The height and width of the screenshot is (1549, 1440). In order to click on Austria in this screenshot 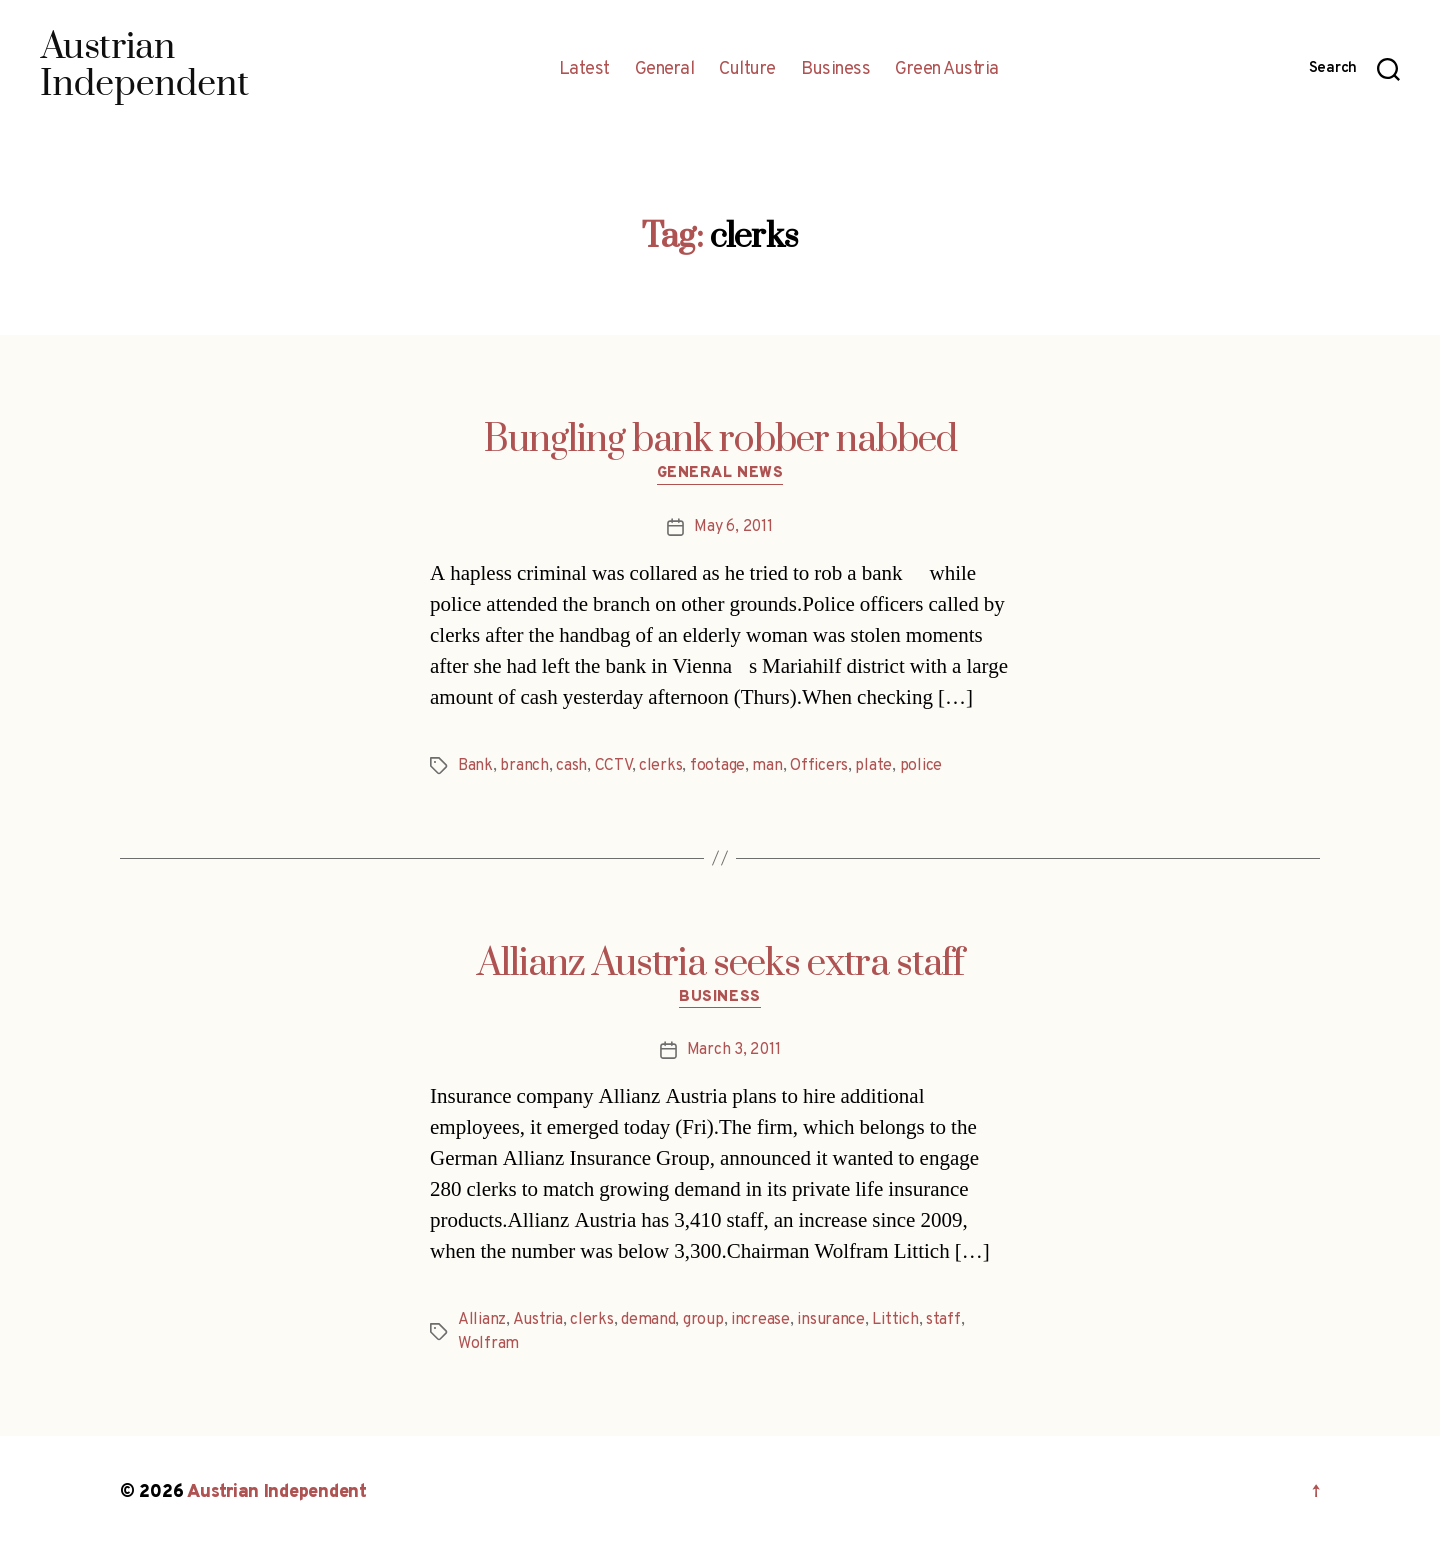, I will do `click(538, 1320)`.